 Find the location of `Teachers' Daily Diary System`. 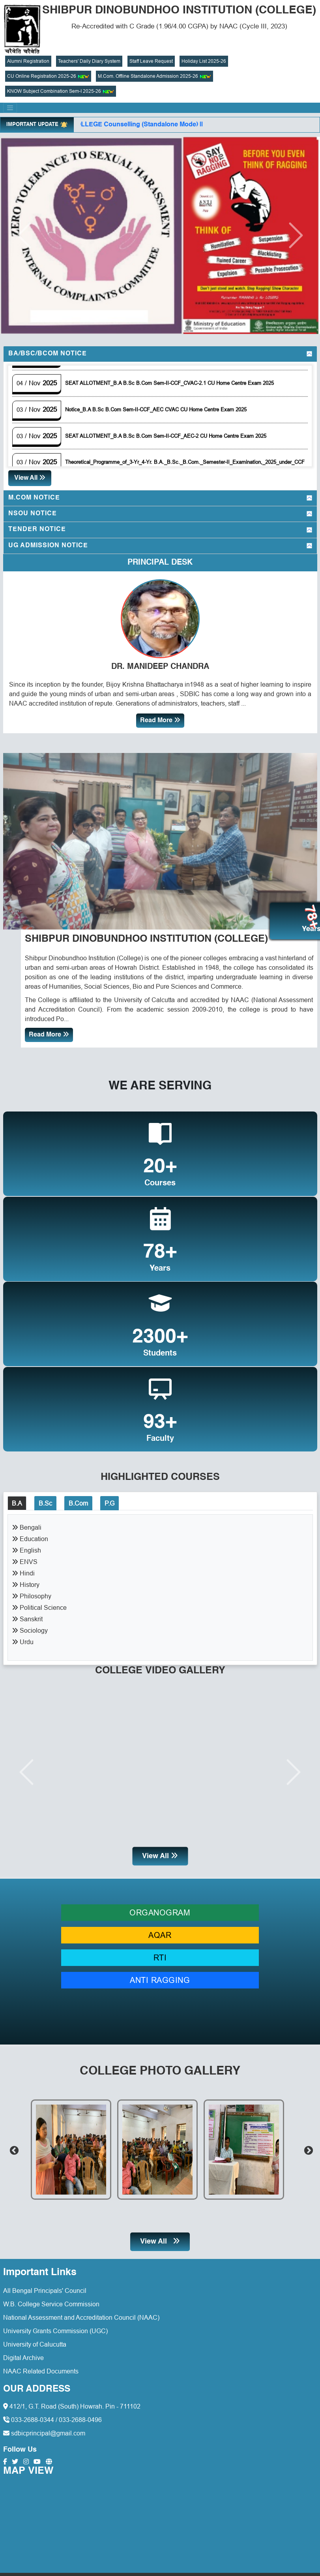

Teachers' Daily Diary System is located at coordinates (89, 61).